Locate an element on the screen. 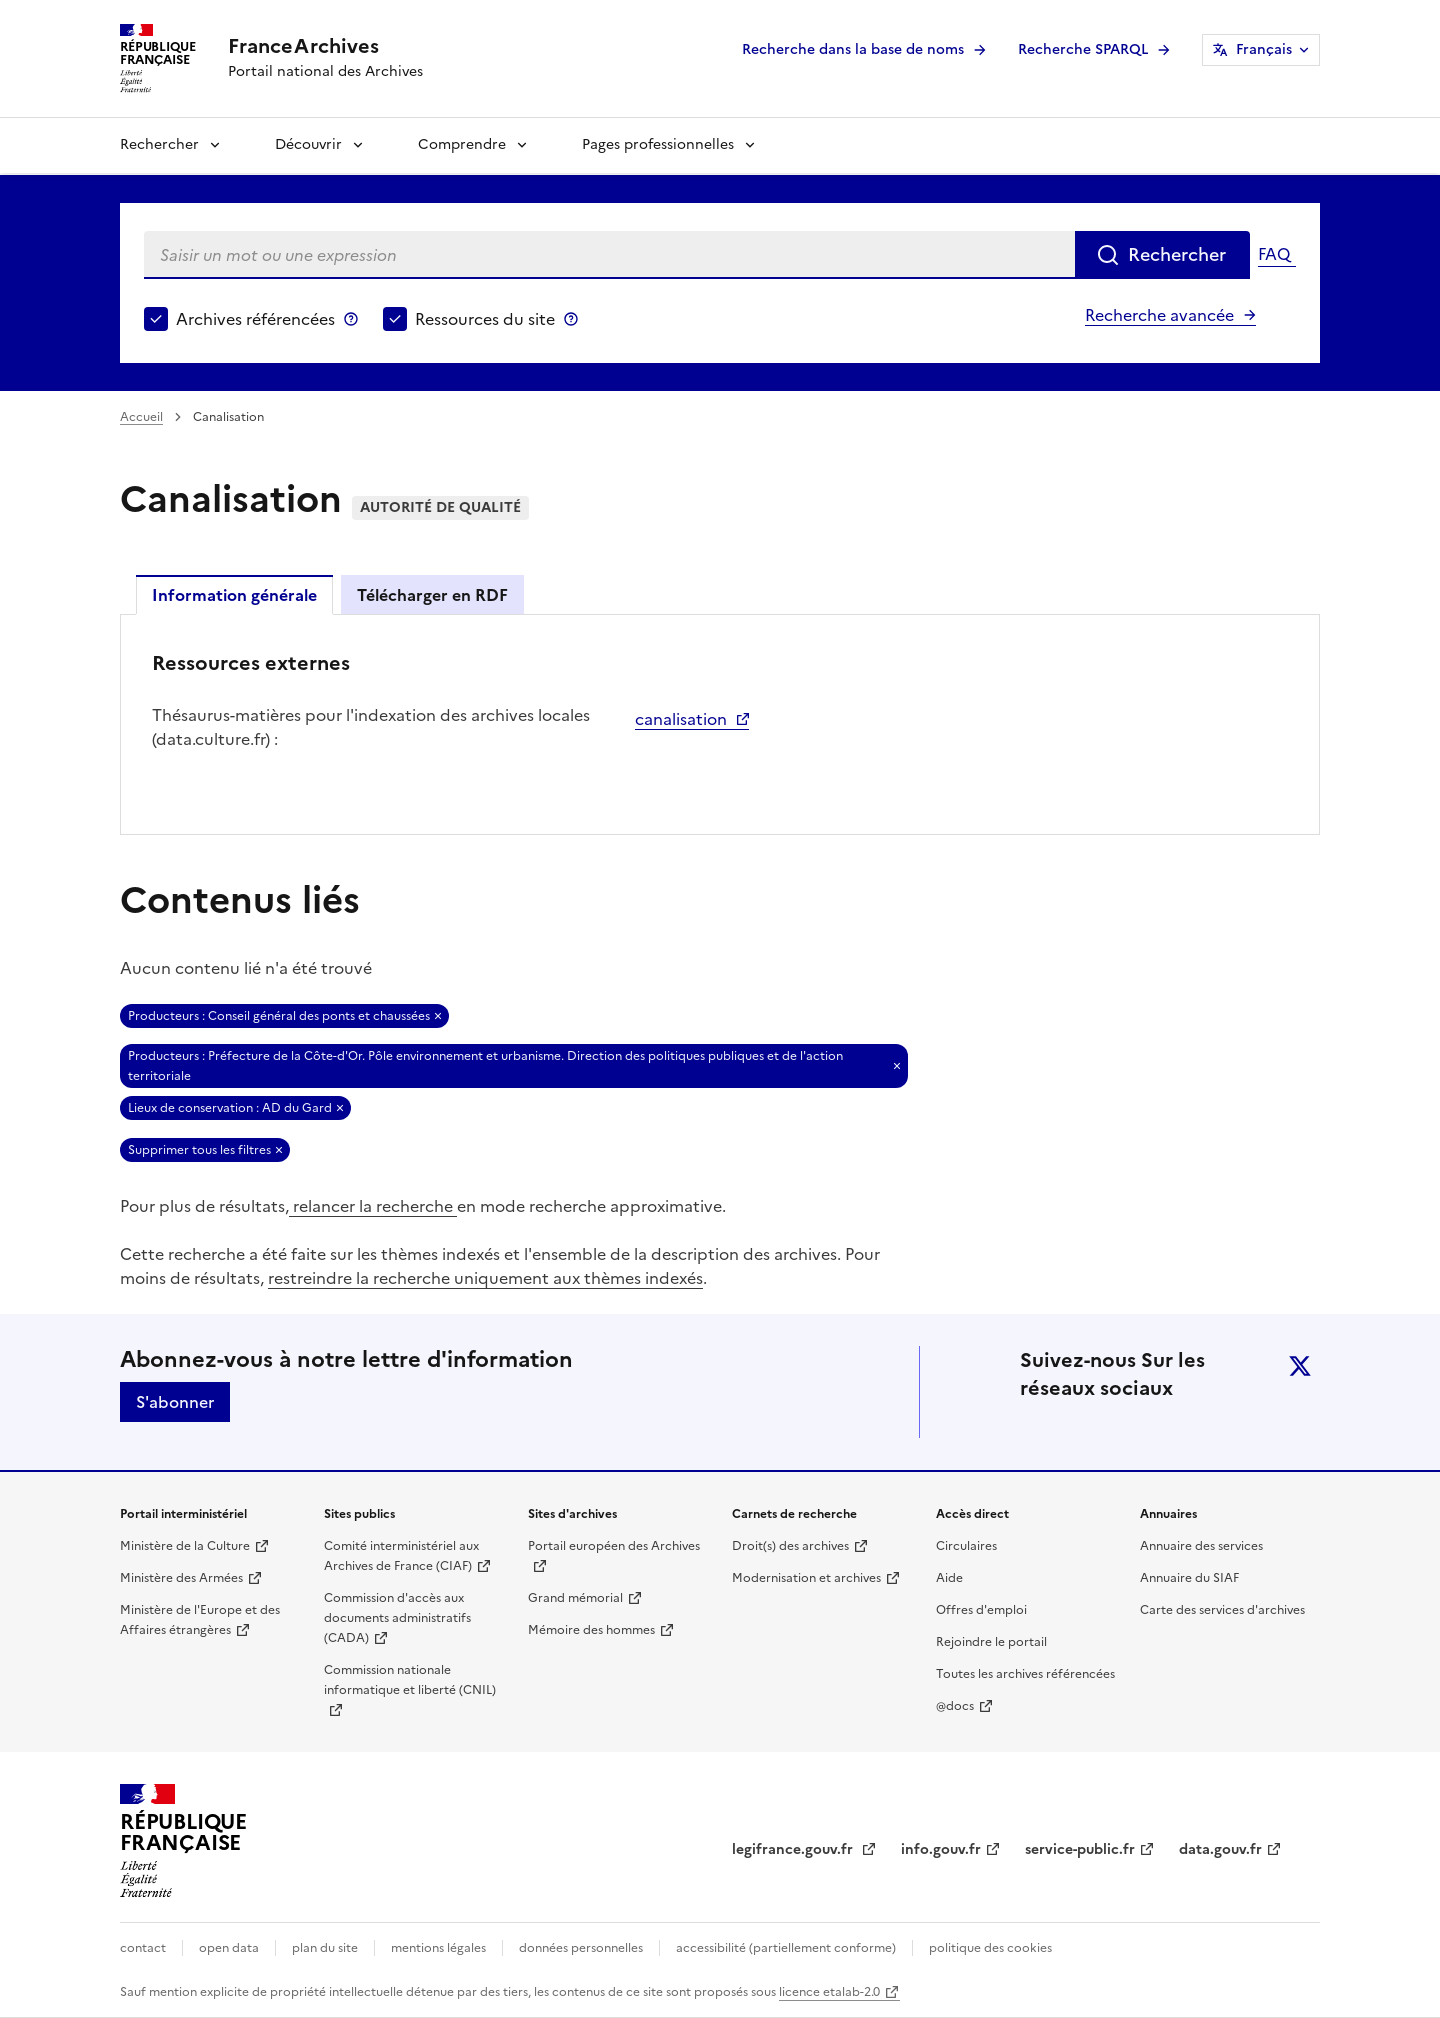  S'abonner is located at coordinates (175, 1402).